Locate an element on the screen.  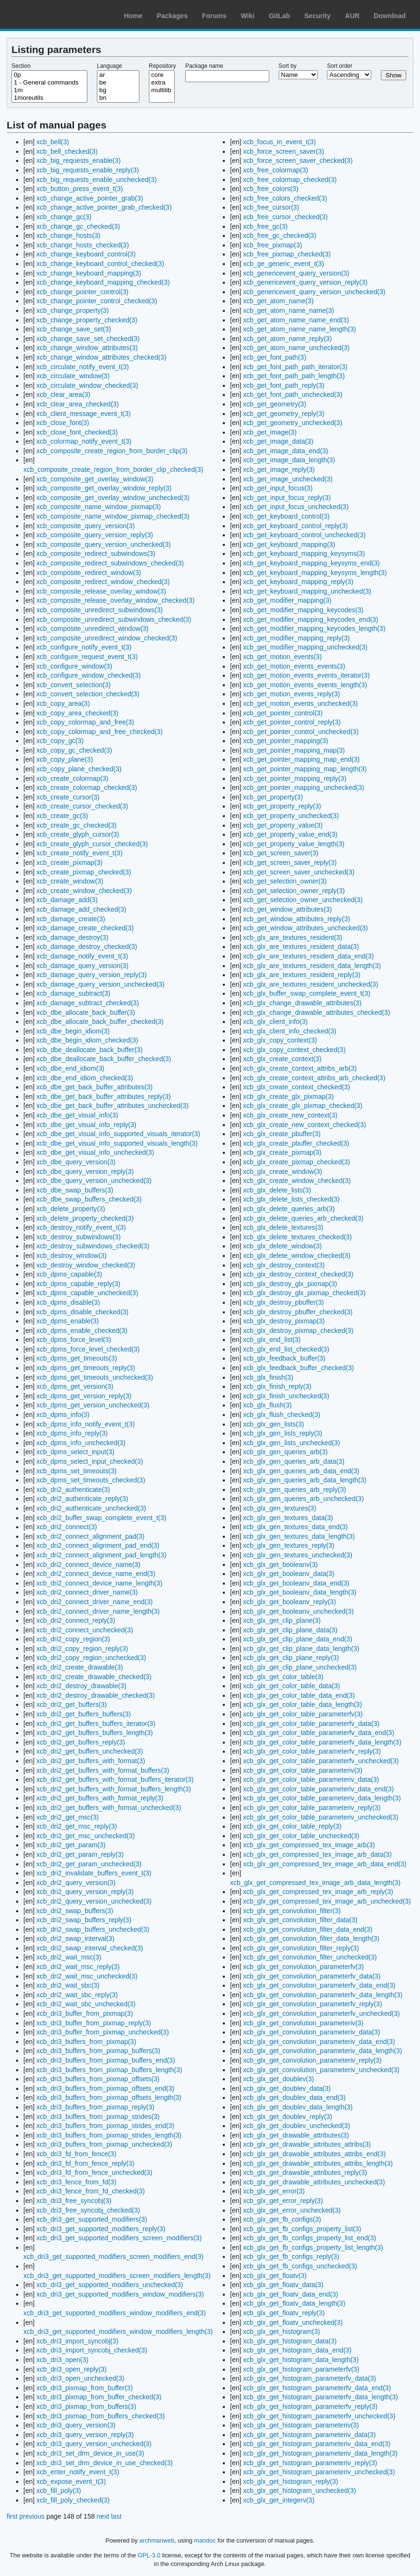
xcb_dri3_pixmap_from_buffers_checked(3) is located at coordinates (100, 2416).